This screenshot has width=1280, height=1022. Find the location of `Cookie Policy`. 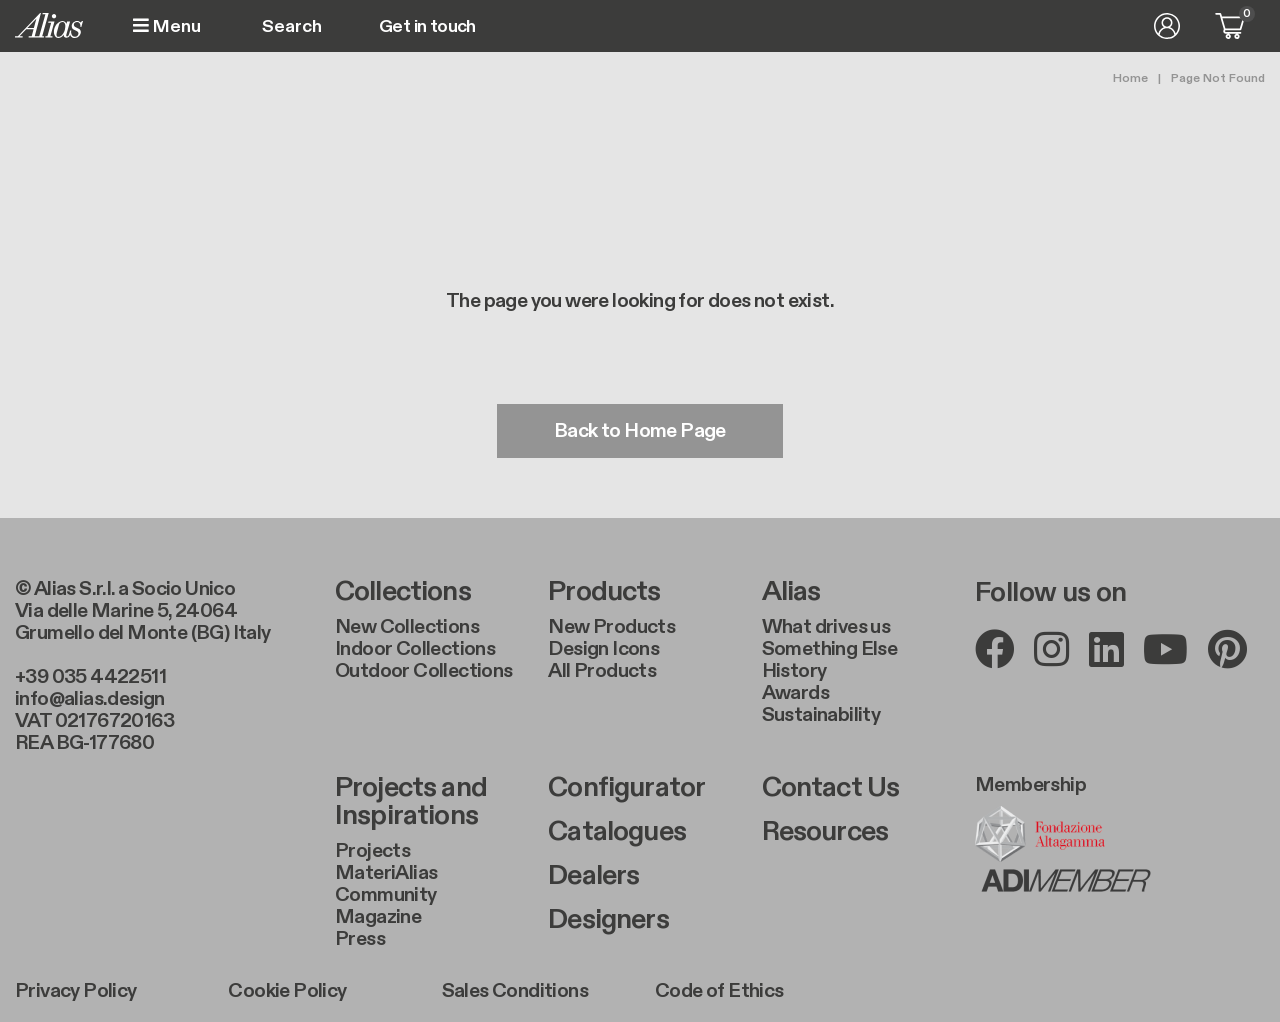

Cookie Policy is located at coordinates (287, 991).